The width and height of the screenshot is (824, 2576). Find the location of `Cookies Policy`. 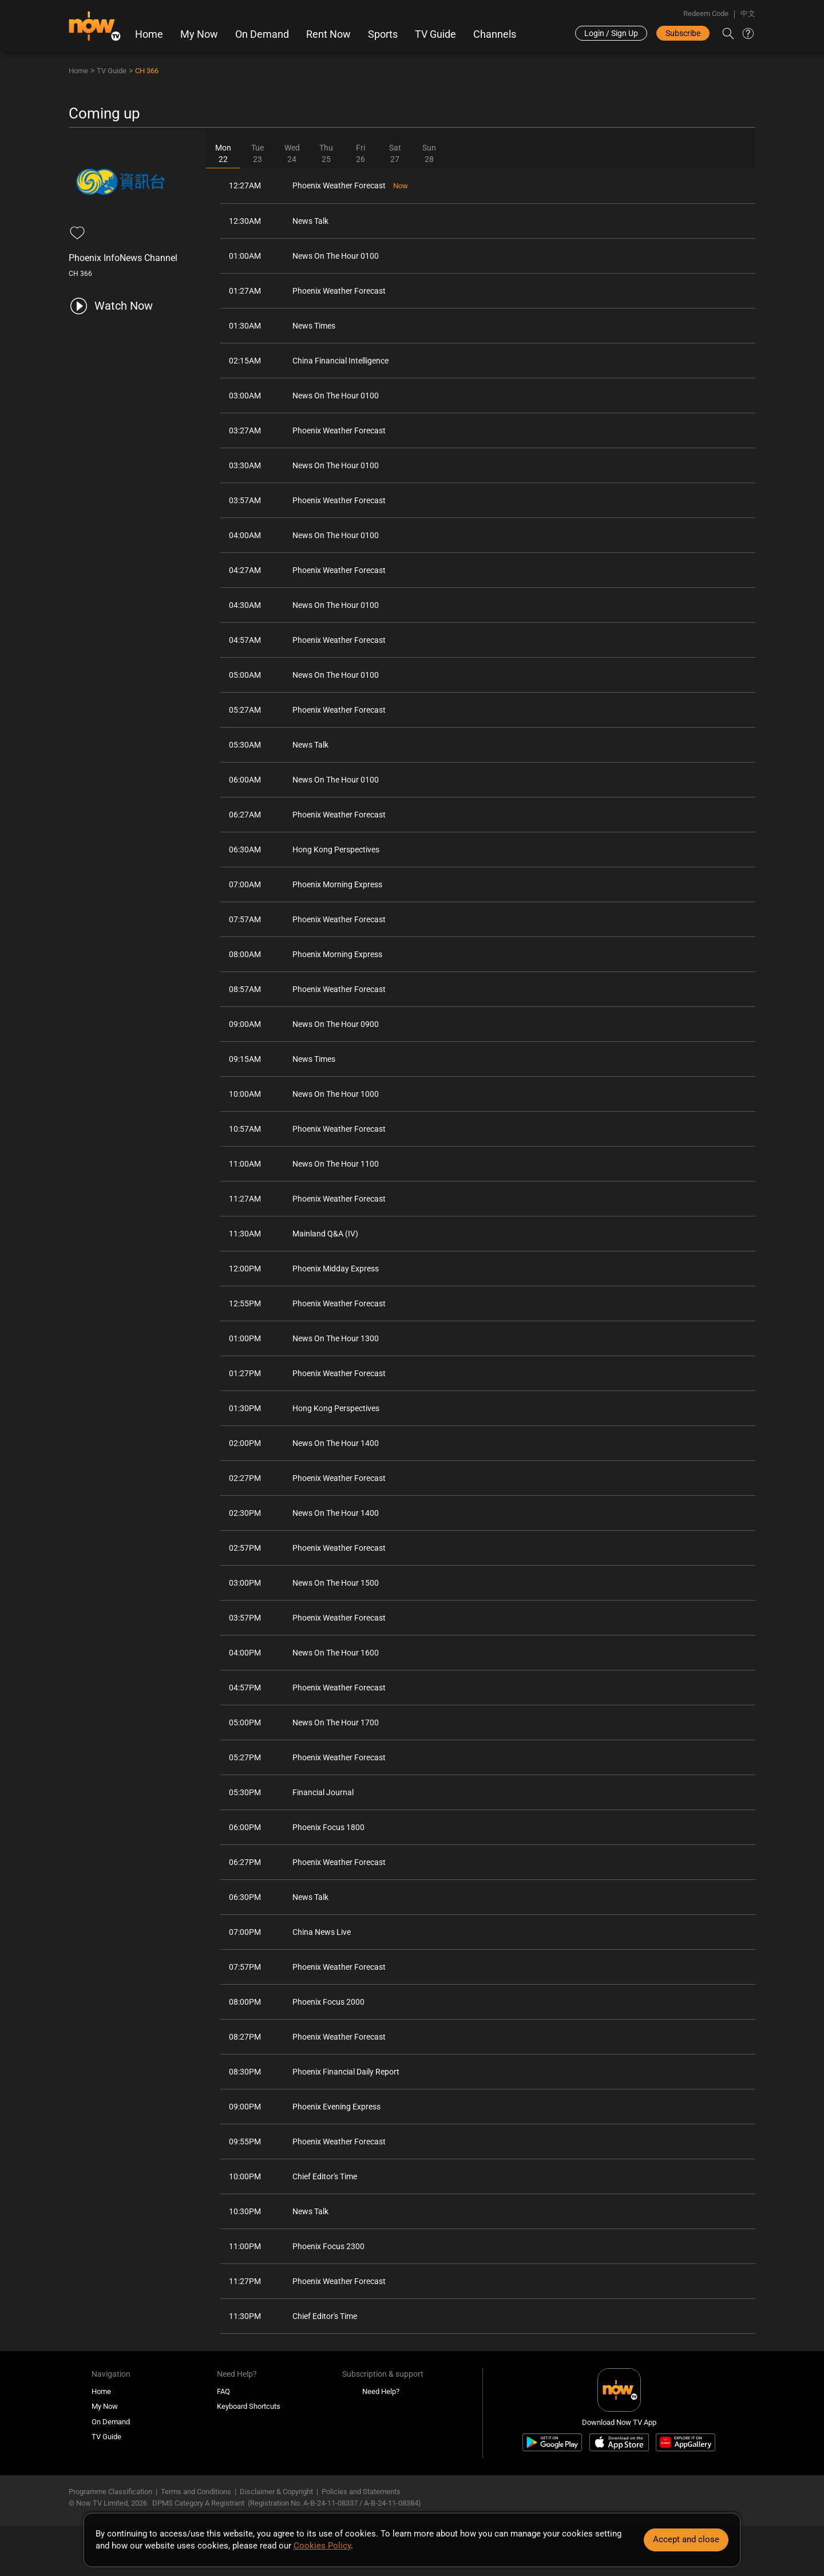

Cookies Policy is located at coordinates (322, 2546).